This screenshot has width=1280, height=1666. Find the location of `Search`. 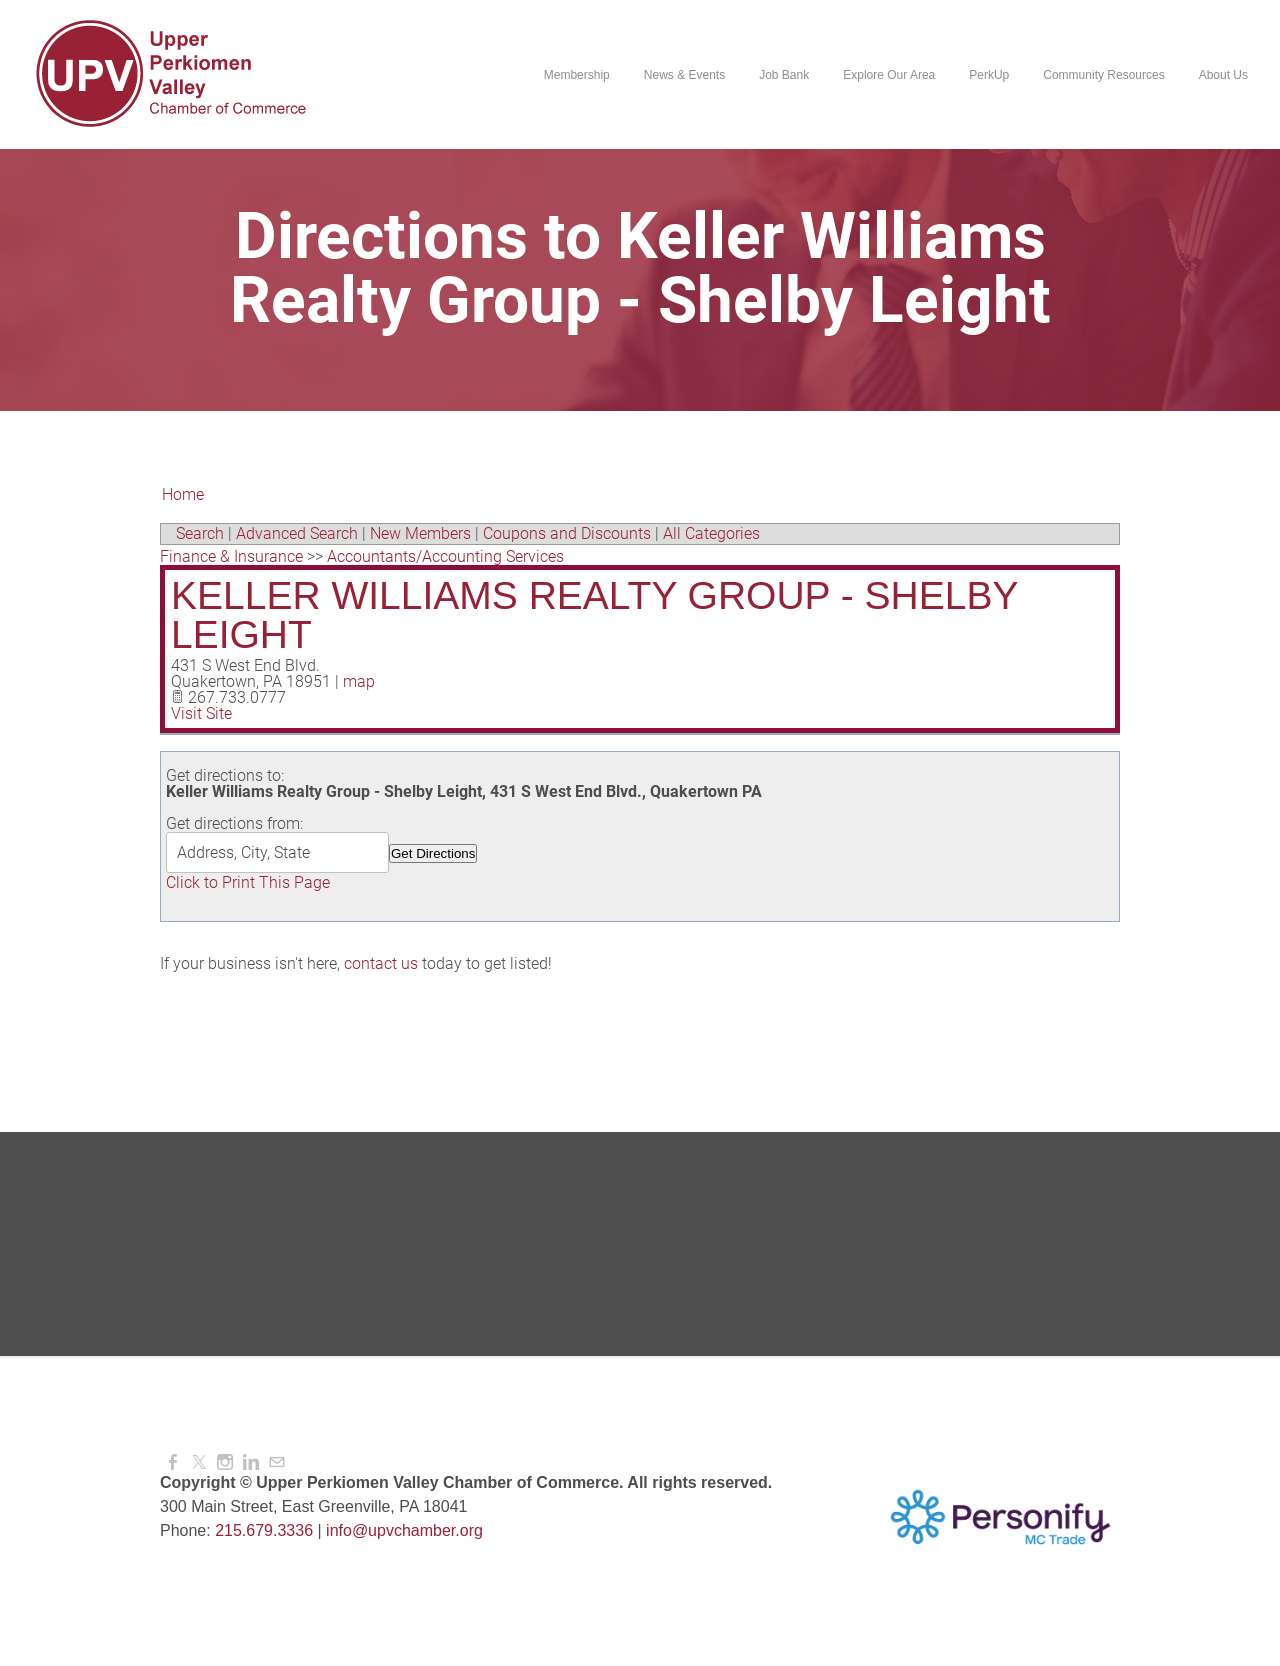

Search is located at coordinates (200, 533).